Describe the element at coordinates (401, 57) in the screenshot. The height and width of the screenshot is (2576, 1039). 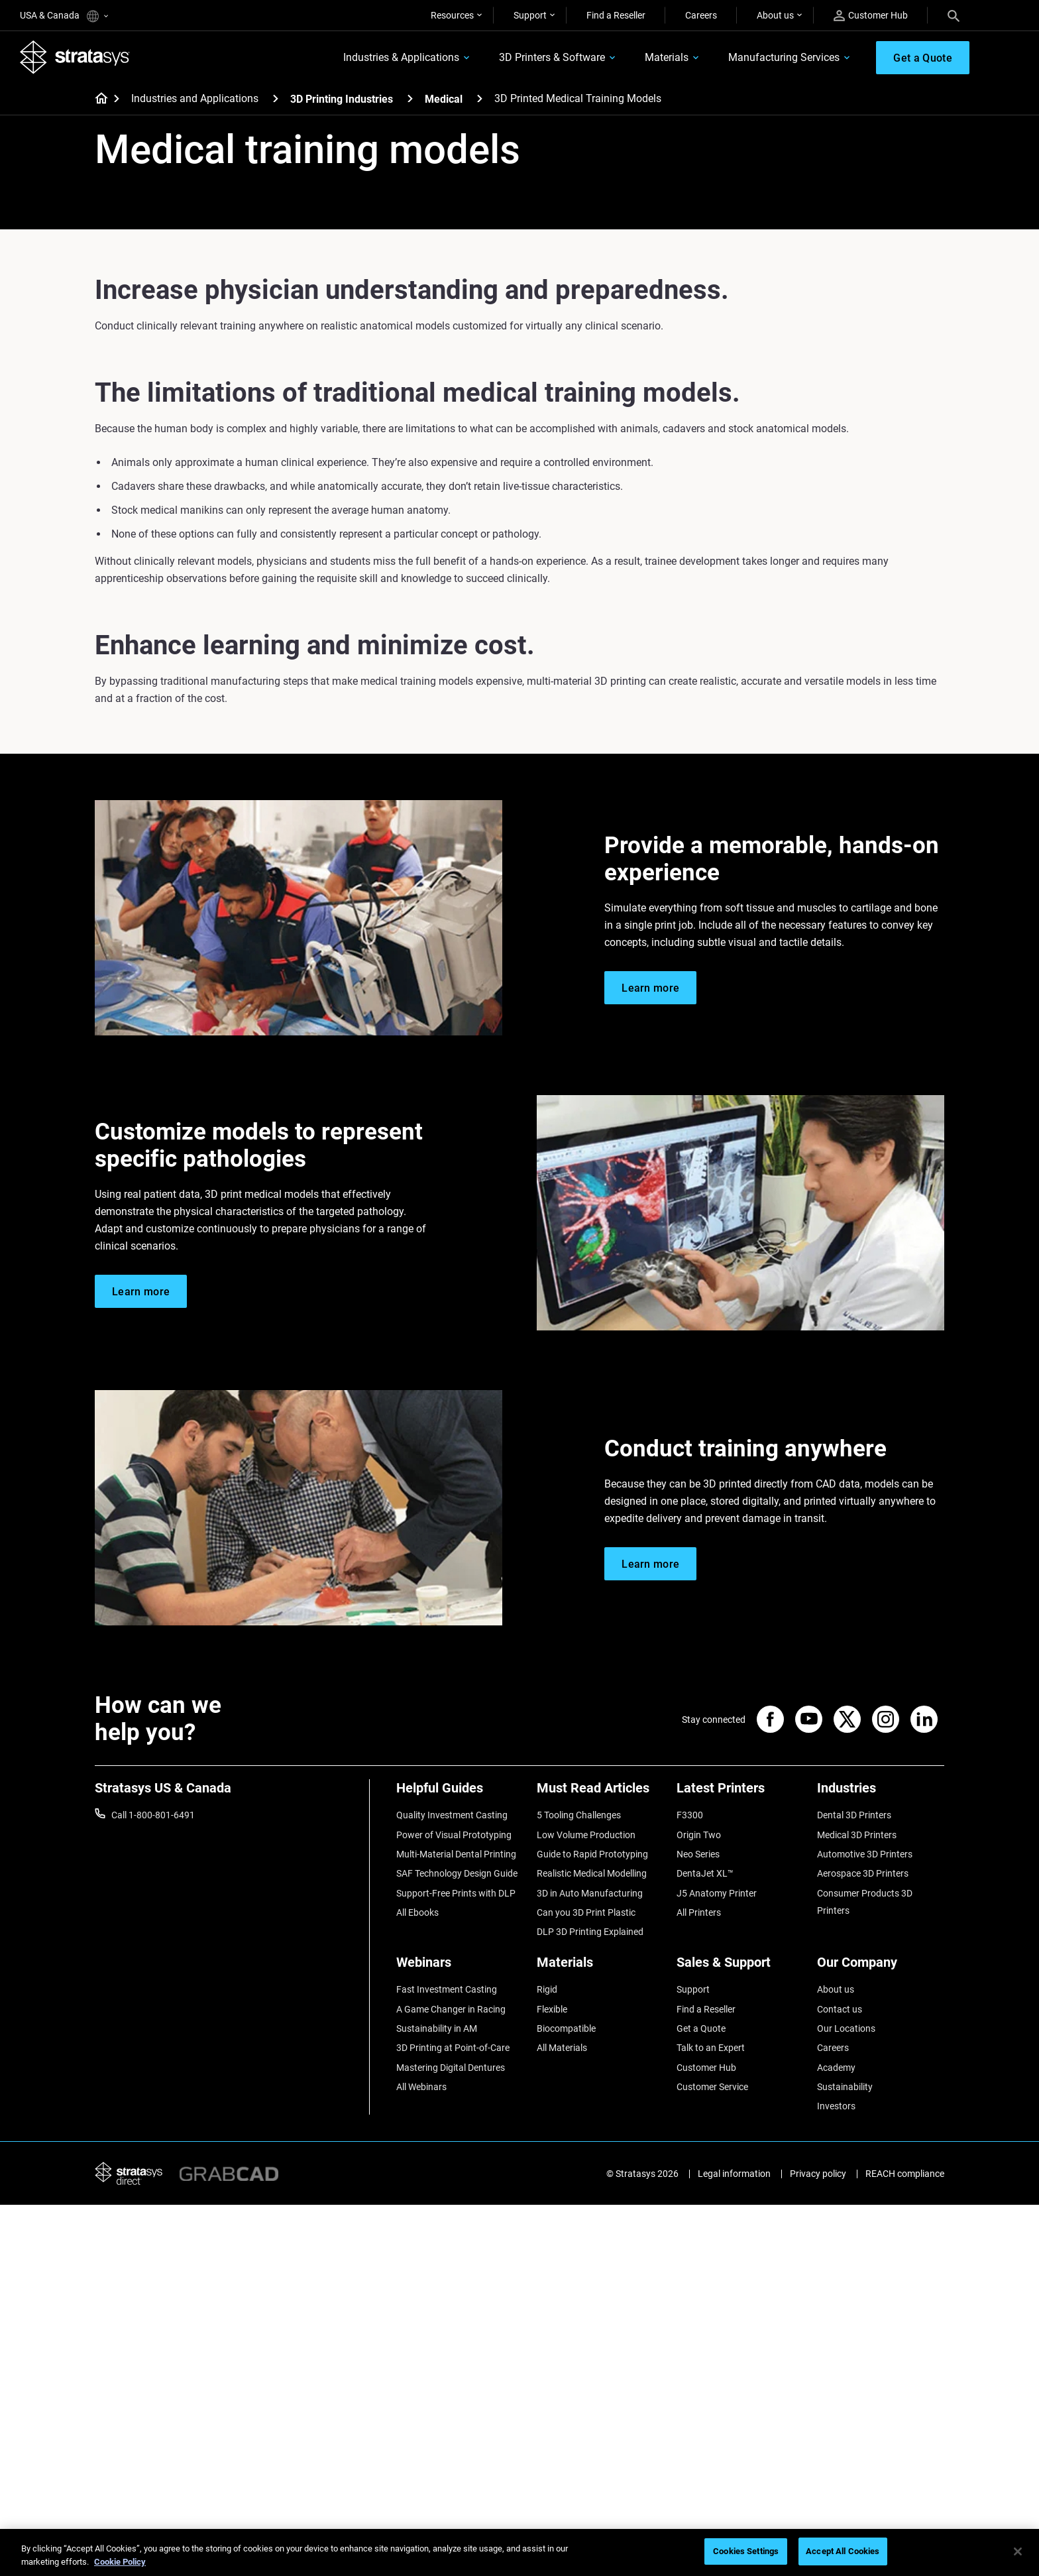
I see `Industries & Applications` at that location.